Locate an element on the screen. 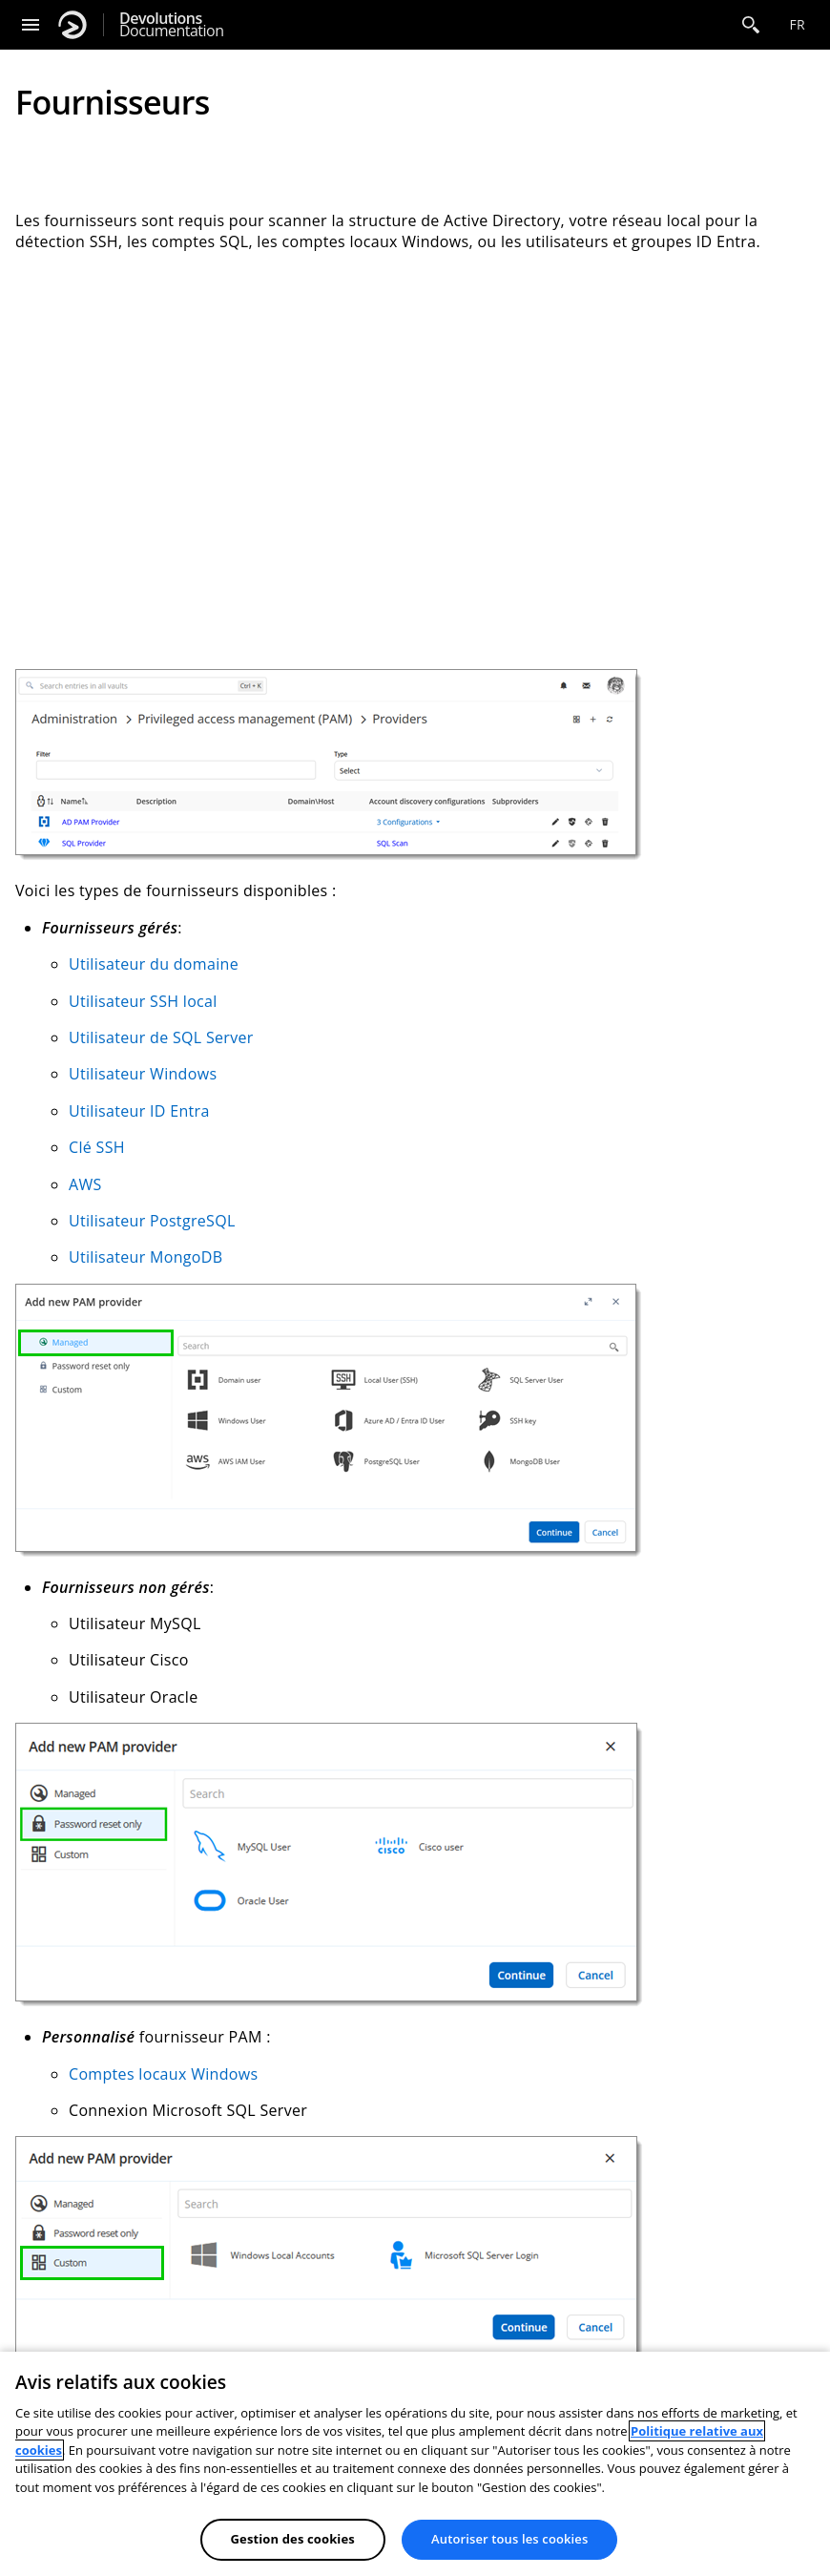 This screenshot has width=830, height=2576. Clé SSH is located at coordinates (97, 1147).